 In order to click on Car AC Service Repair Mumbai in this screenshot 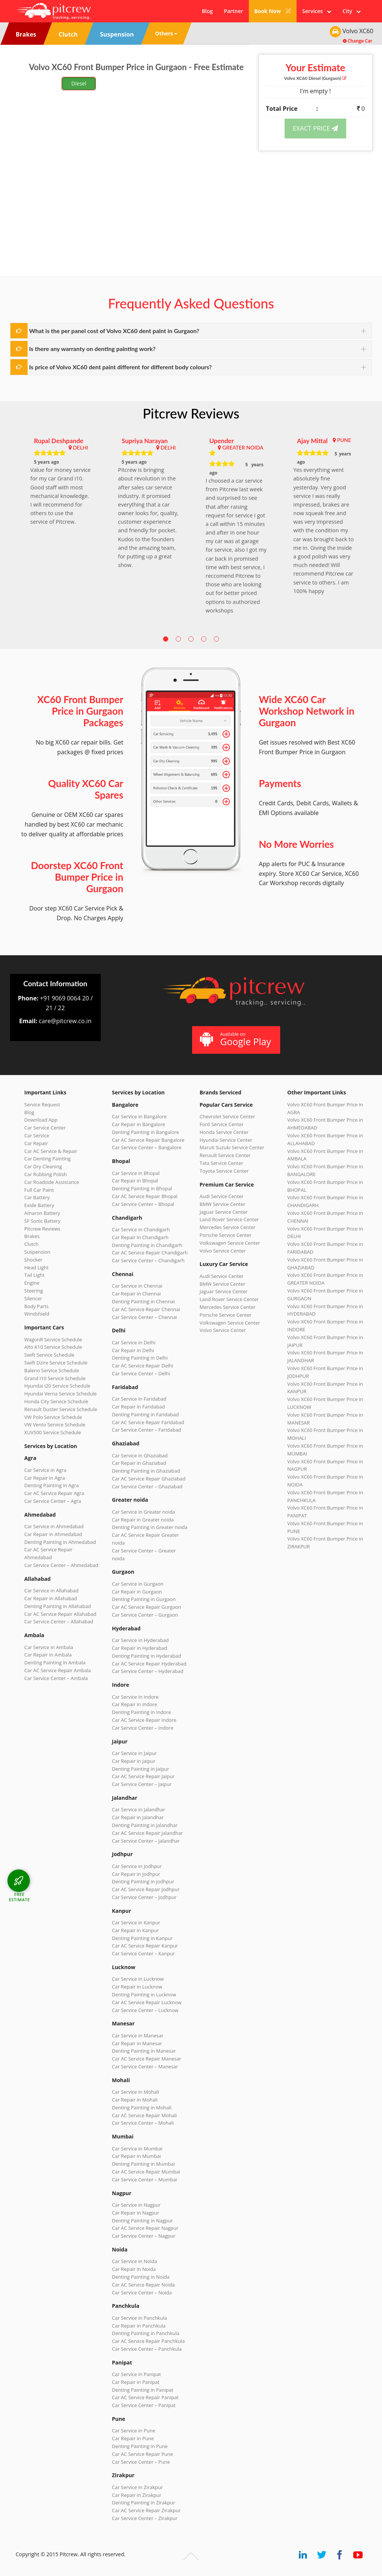, I will do `click(146, 2171)`.